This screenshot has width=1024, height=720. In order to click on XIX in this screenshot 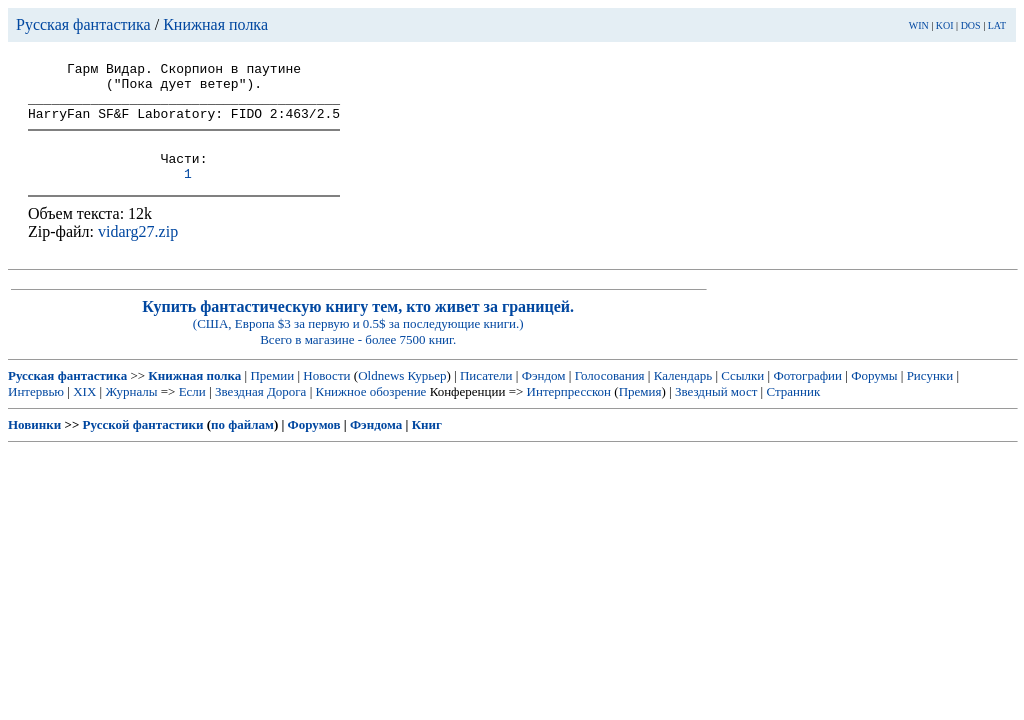, I will do `click(84, 412)`.